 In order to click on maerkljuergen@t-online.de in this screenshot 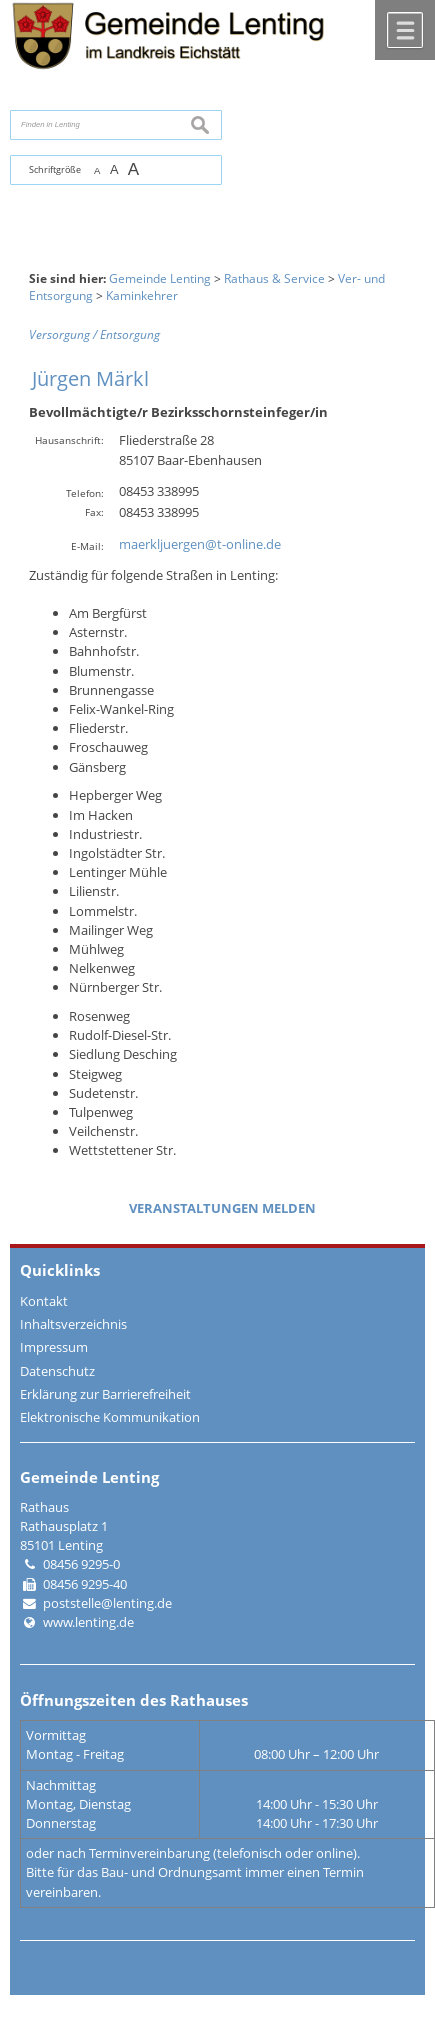, I will do `click(200, 544)`.